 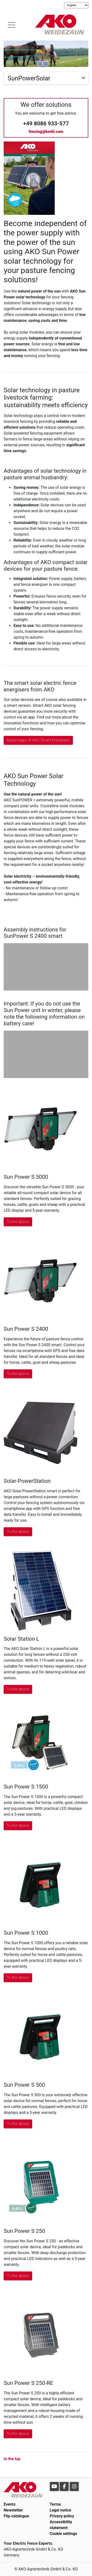 I want to click on Events, so click(x=9, y=2504).